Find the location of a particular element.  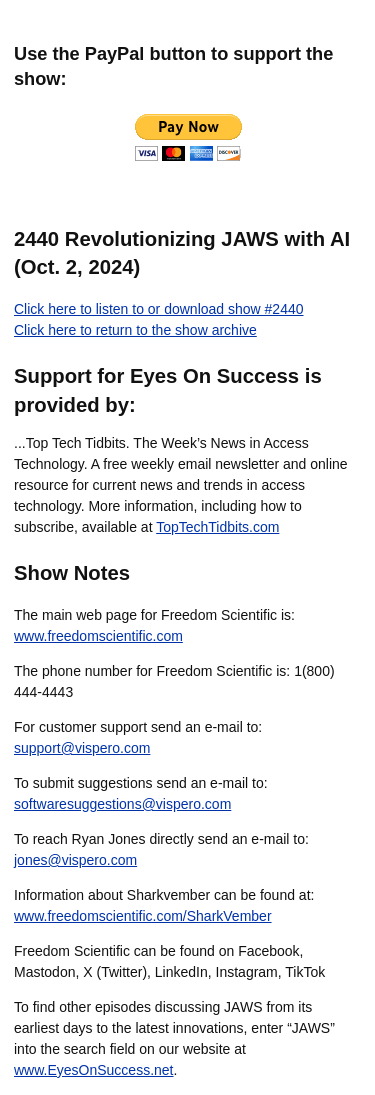

softwaresuggestions@vispero.com is located at coordinates (122, 804).